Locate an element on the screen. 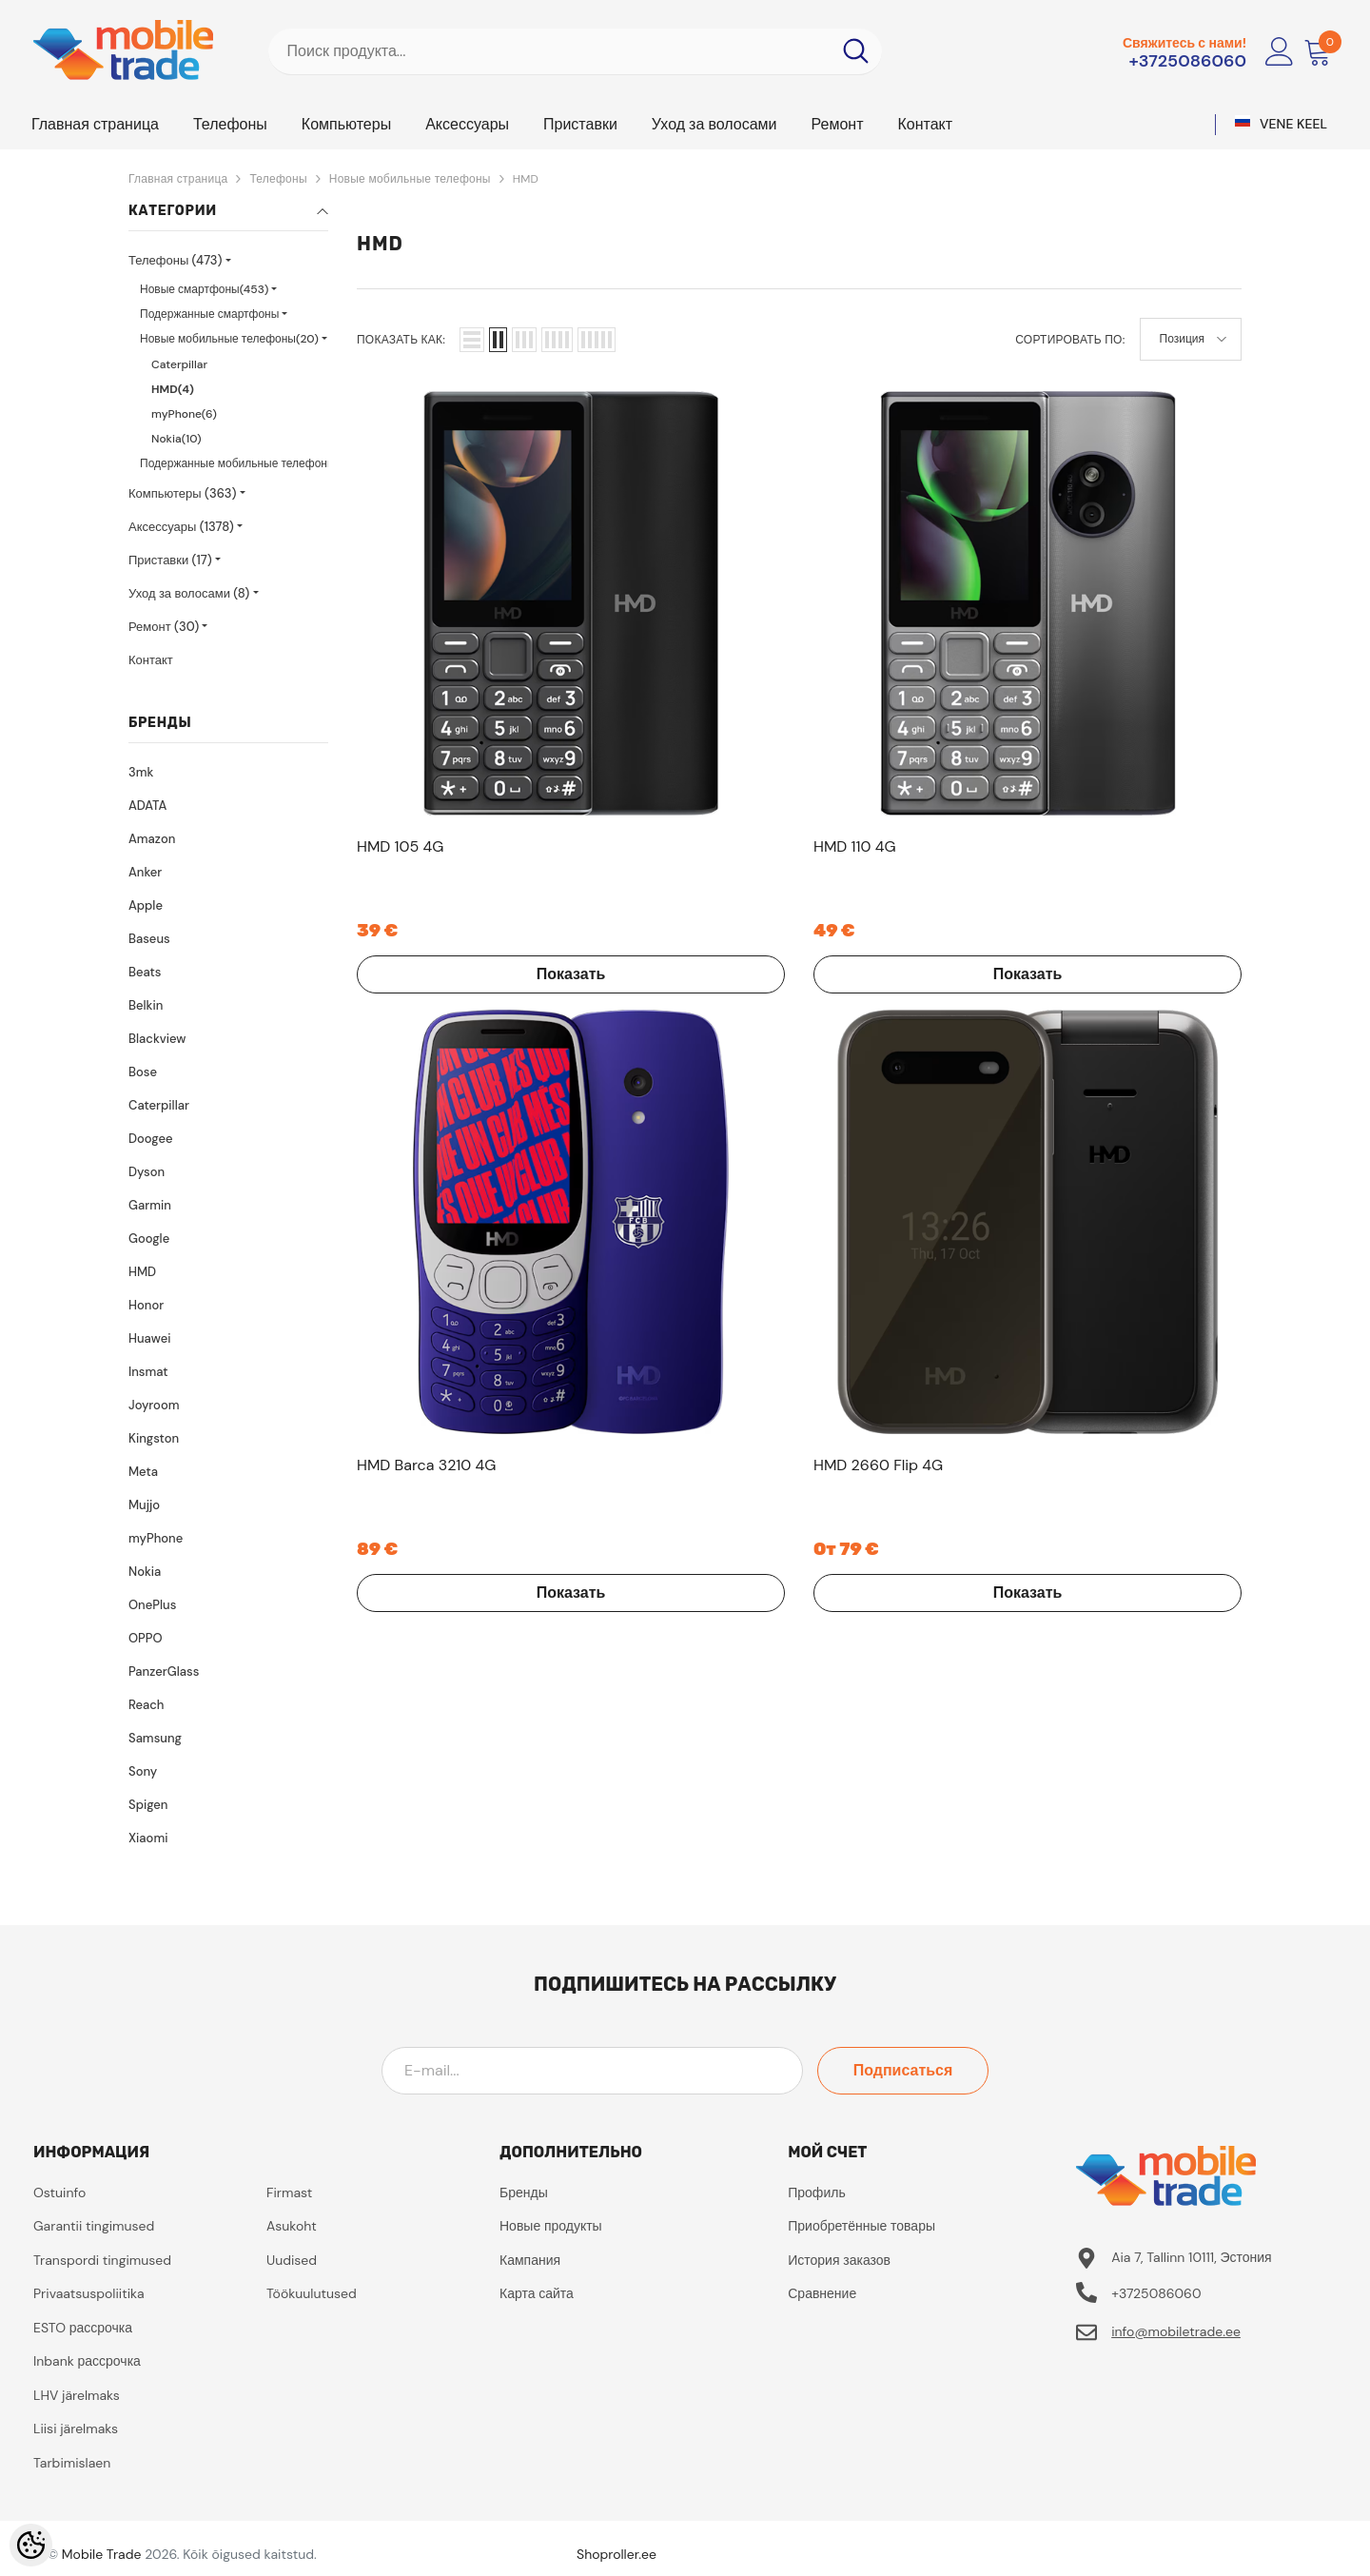 This screenshot has height=2576, width=1370. Nokia is located at coordinates (144, 1571).